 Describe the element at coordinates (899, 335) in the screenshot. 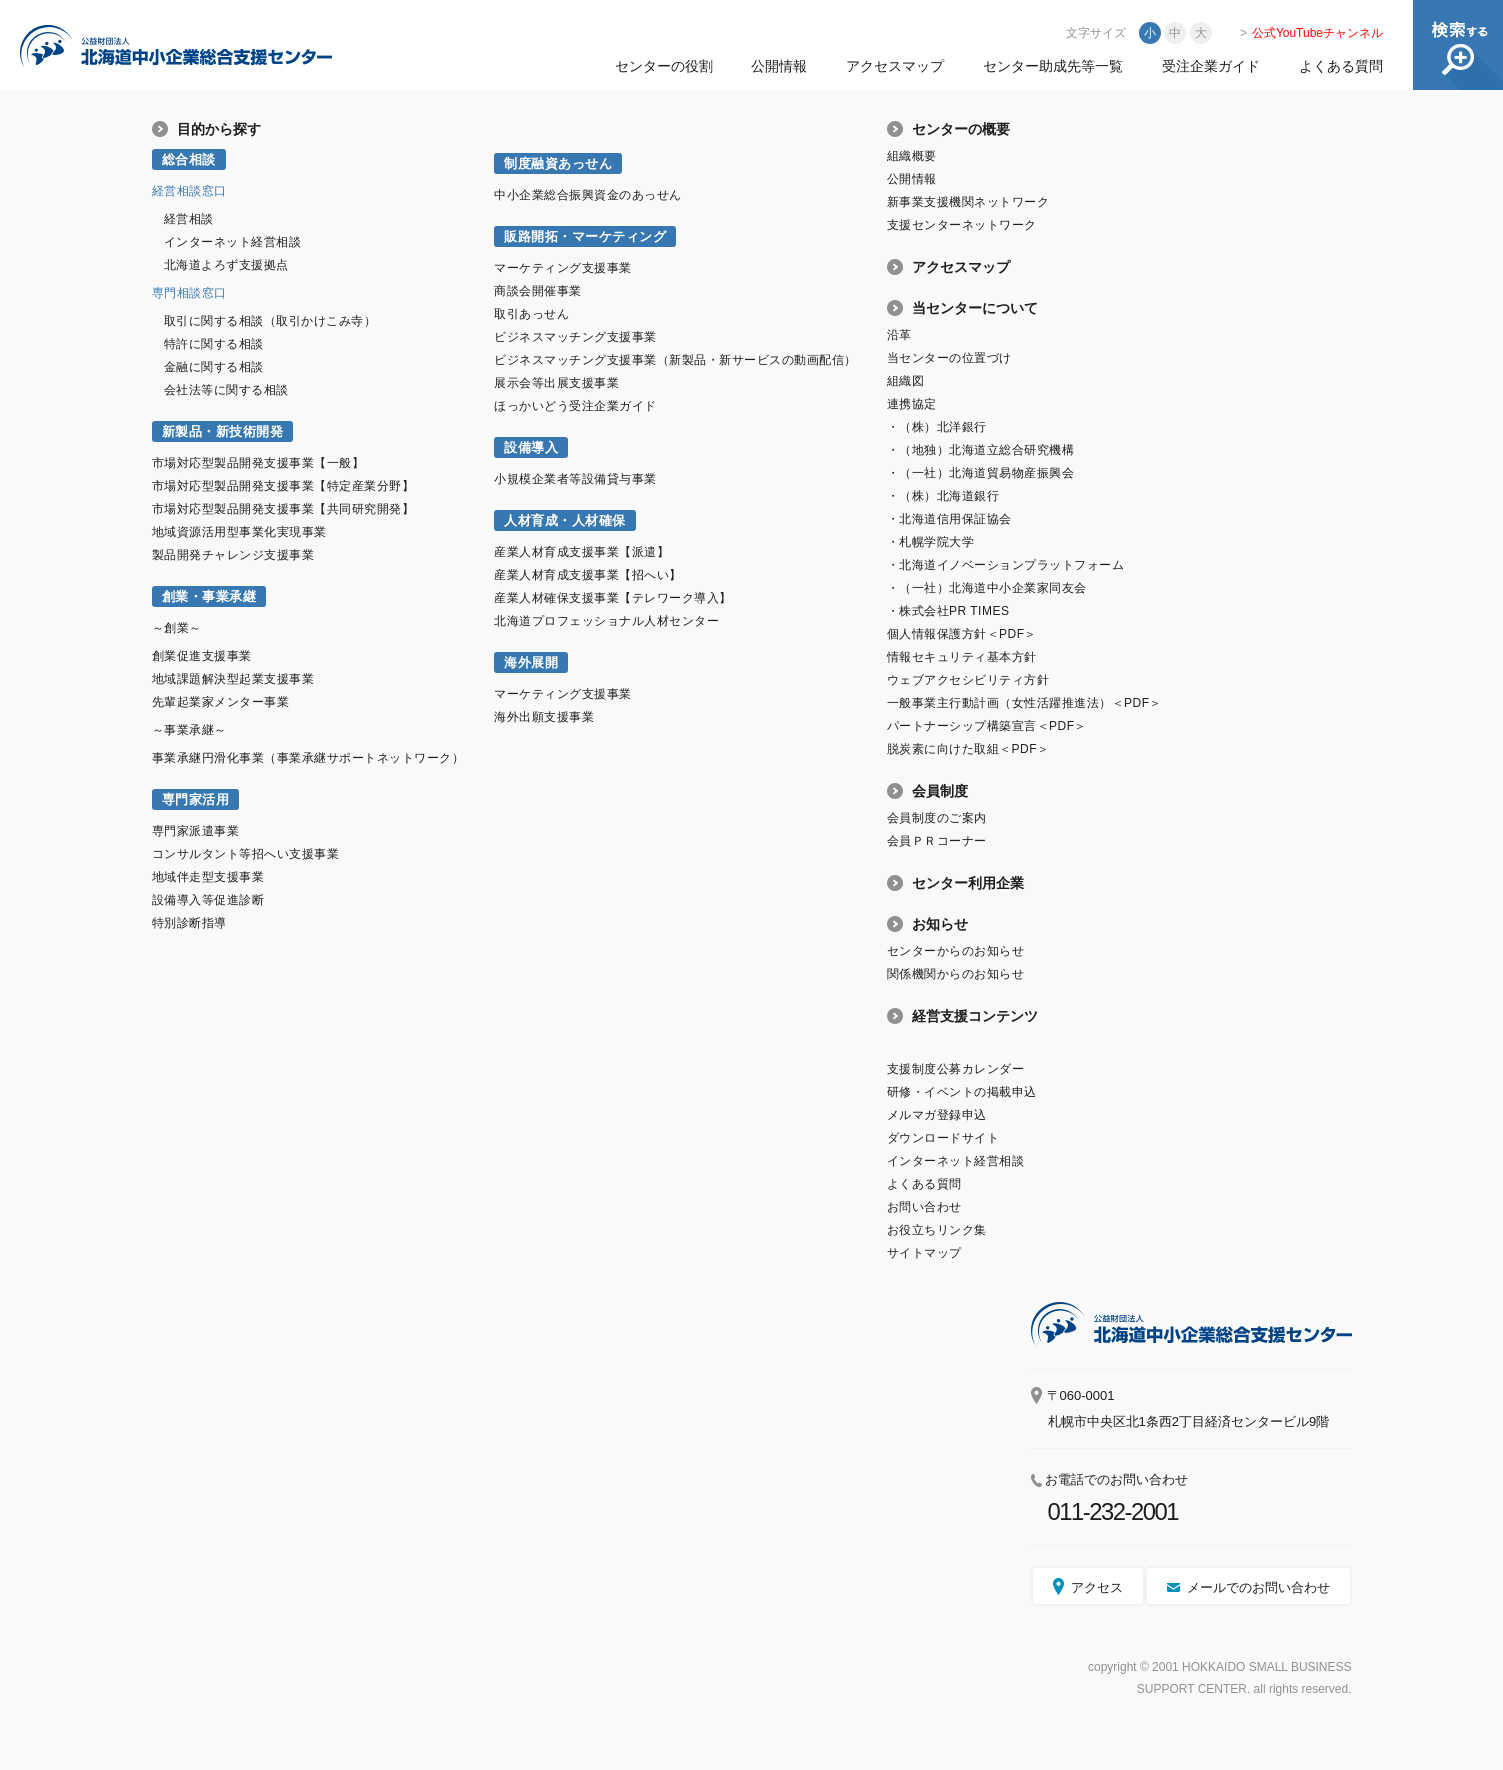

I see `沿革` at that location.